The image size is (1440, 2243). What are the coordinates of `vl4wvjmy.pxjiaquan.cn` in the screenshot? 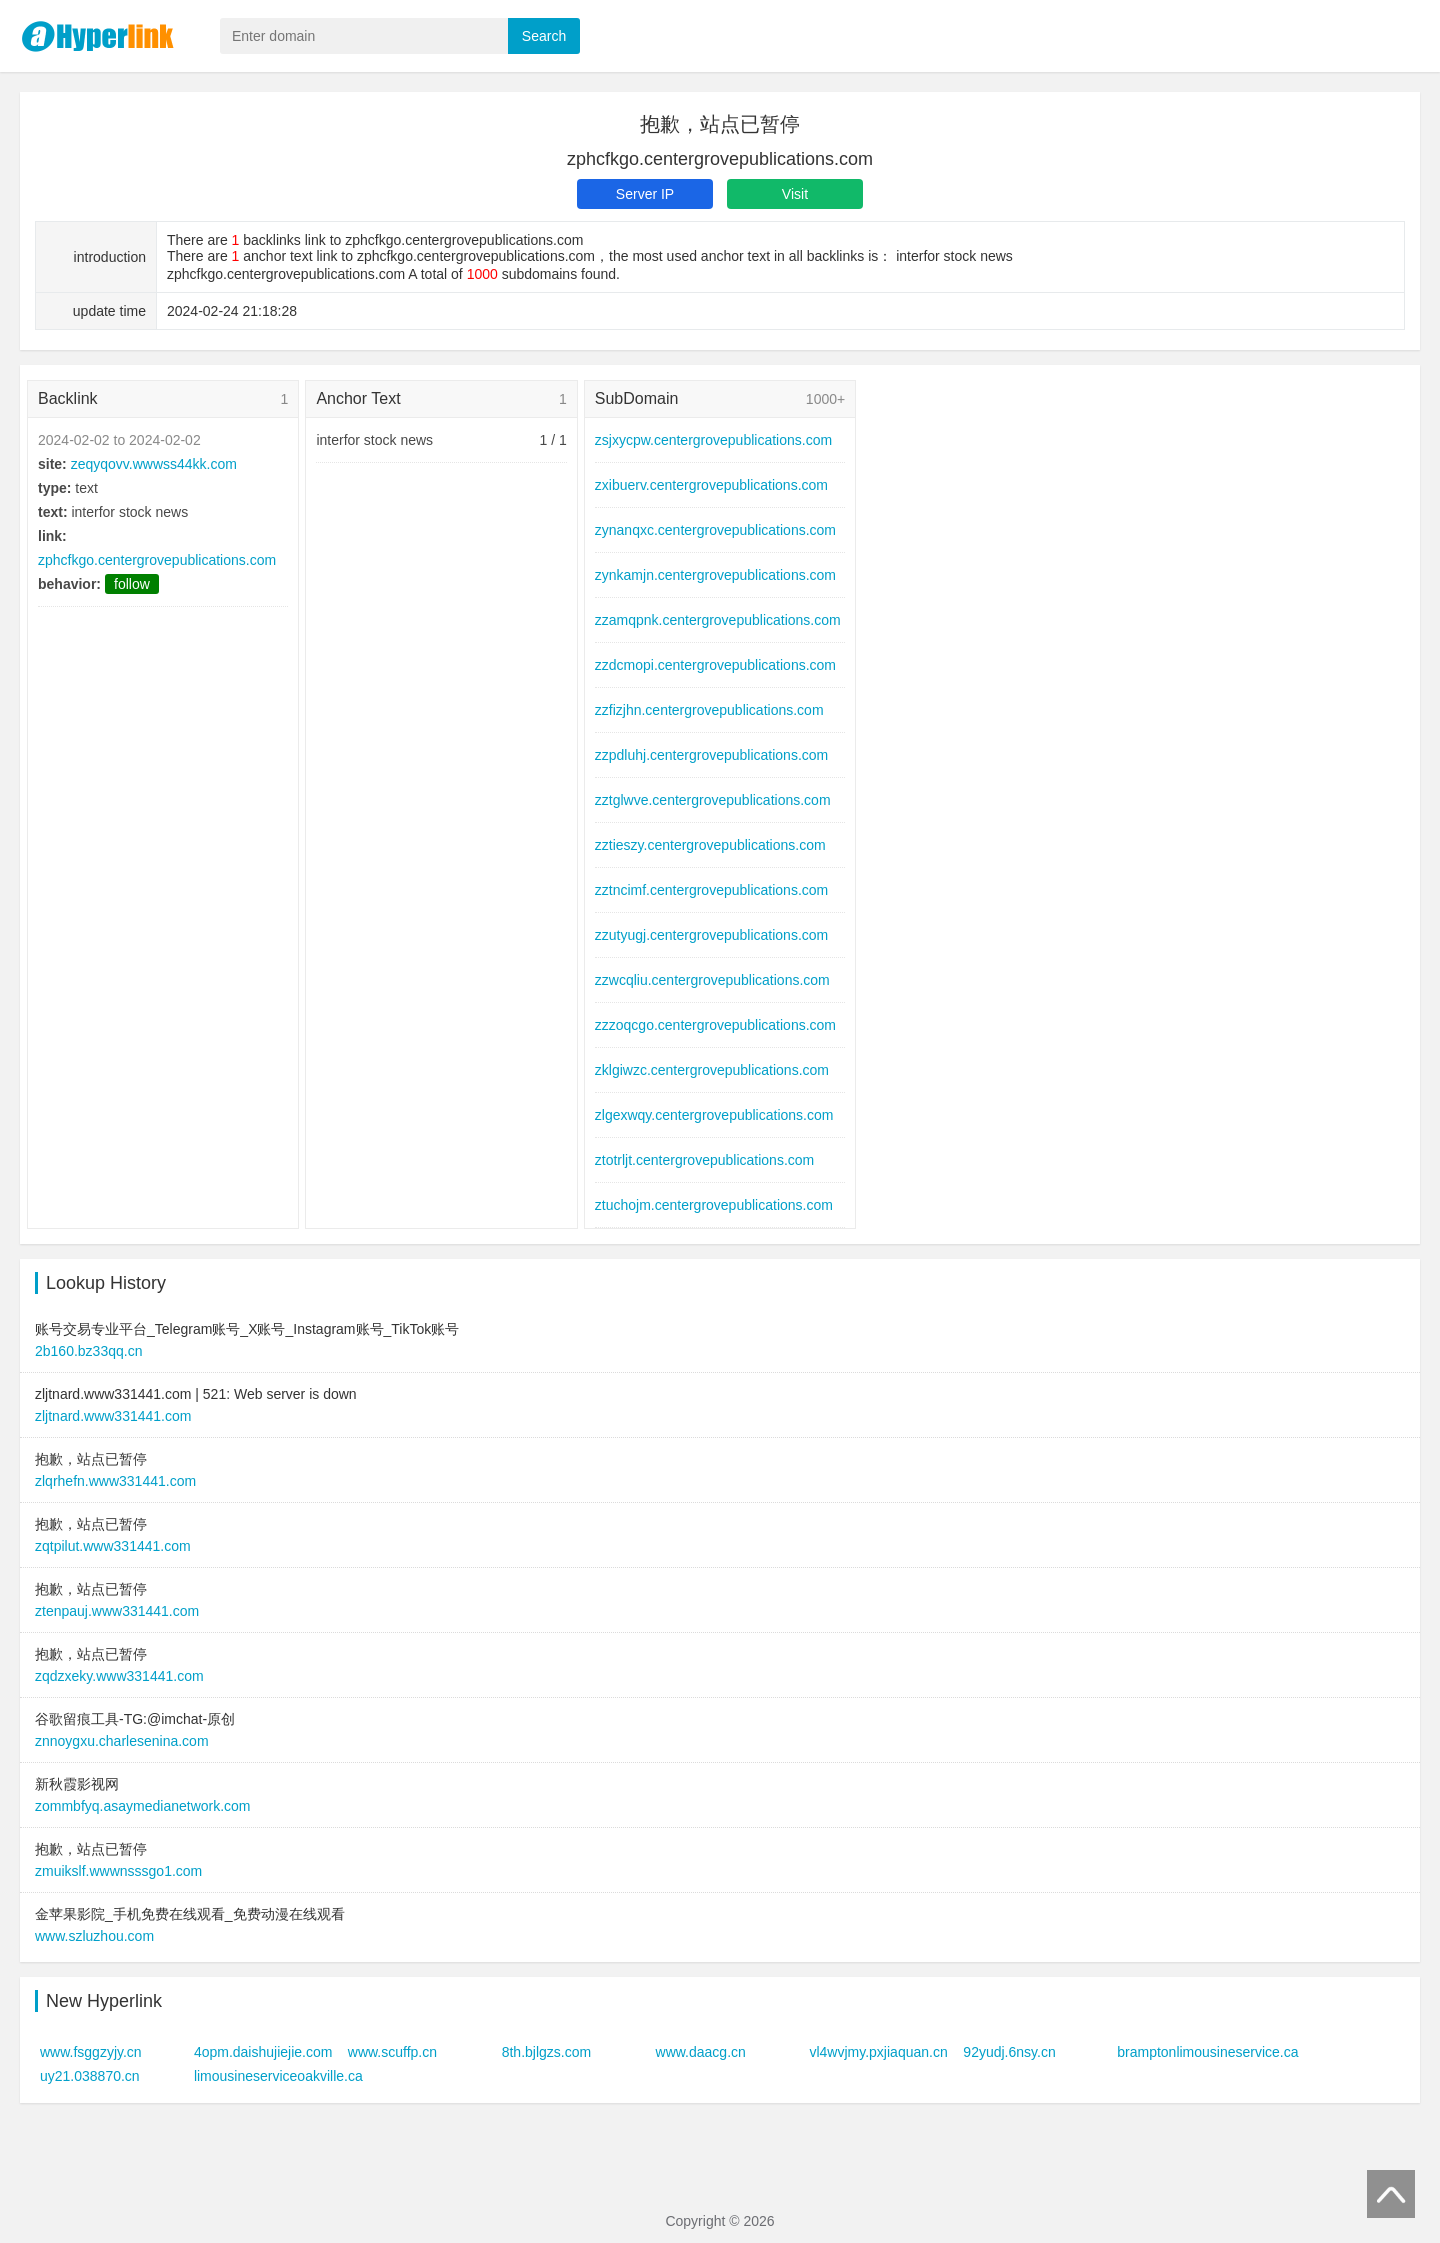 It's located at (878, 2052).